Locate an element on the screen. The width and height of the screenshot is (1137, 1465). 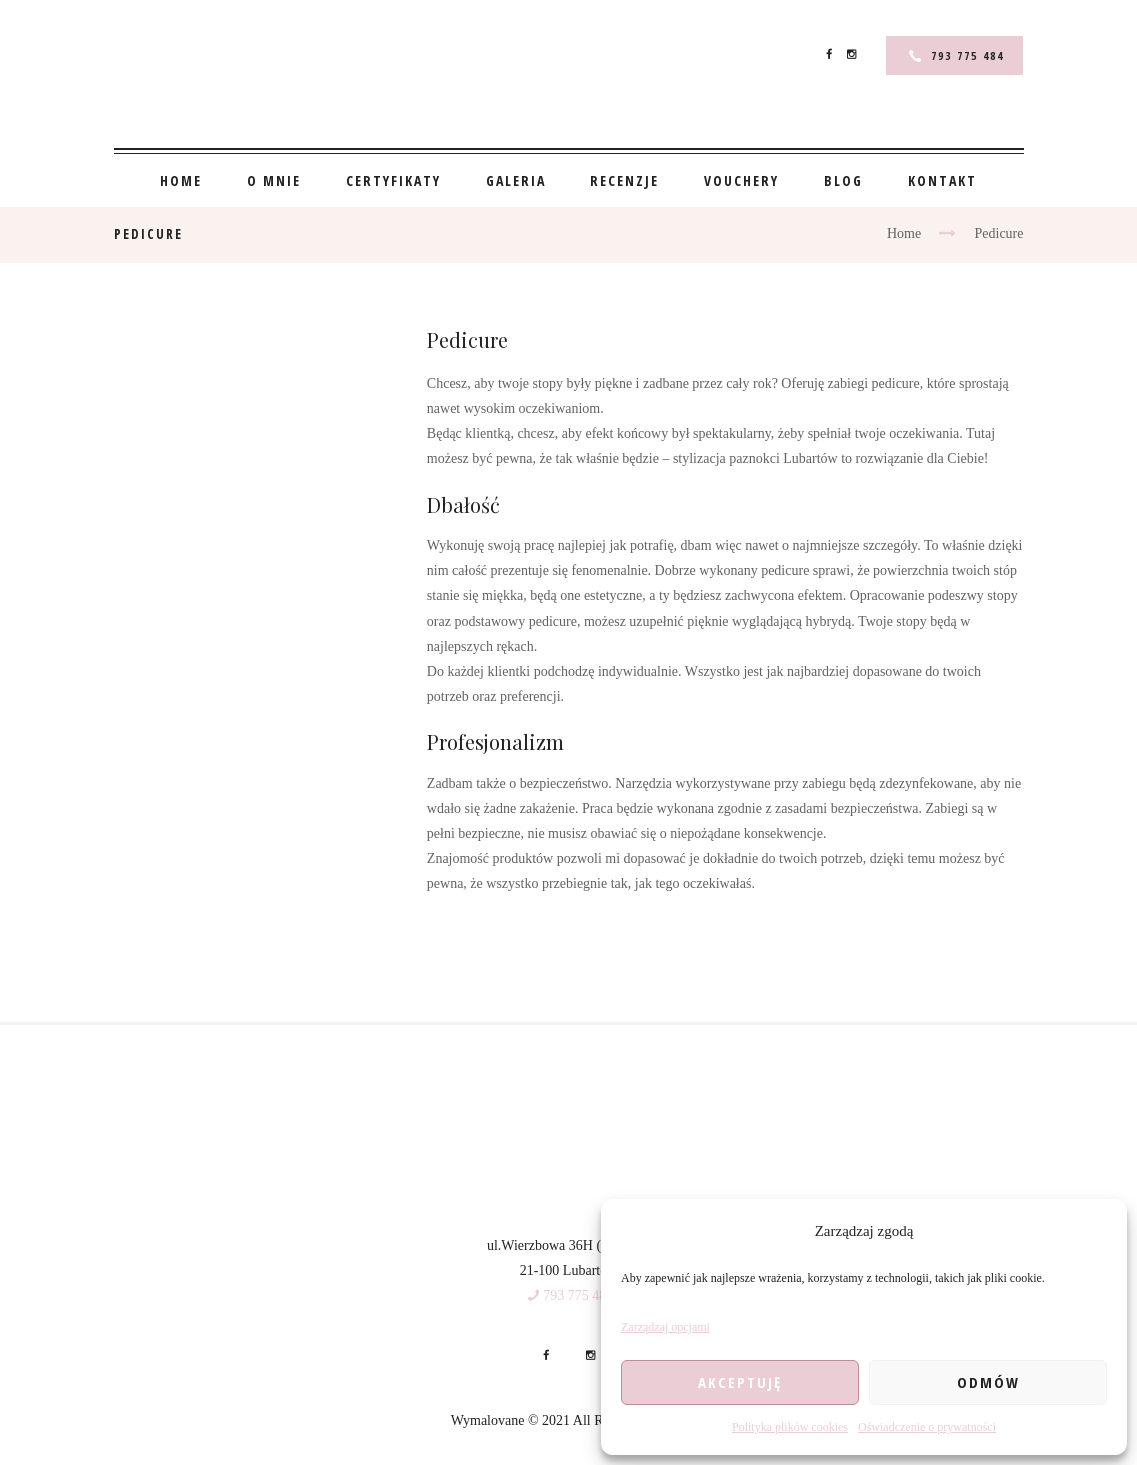
Certyfikaty is located at coordinates (393, 180).